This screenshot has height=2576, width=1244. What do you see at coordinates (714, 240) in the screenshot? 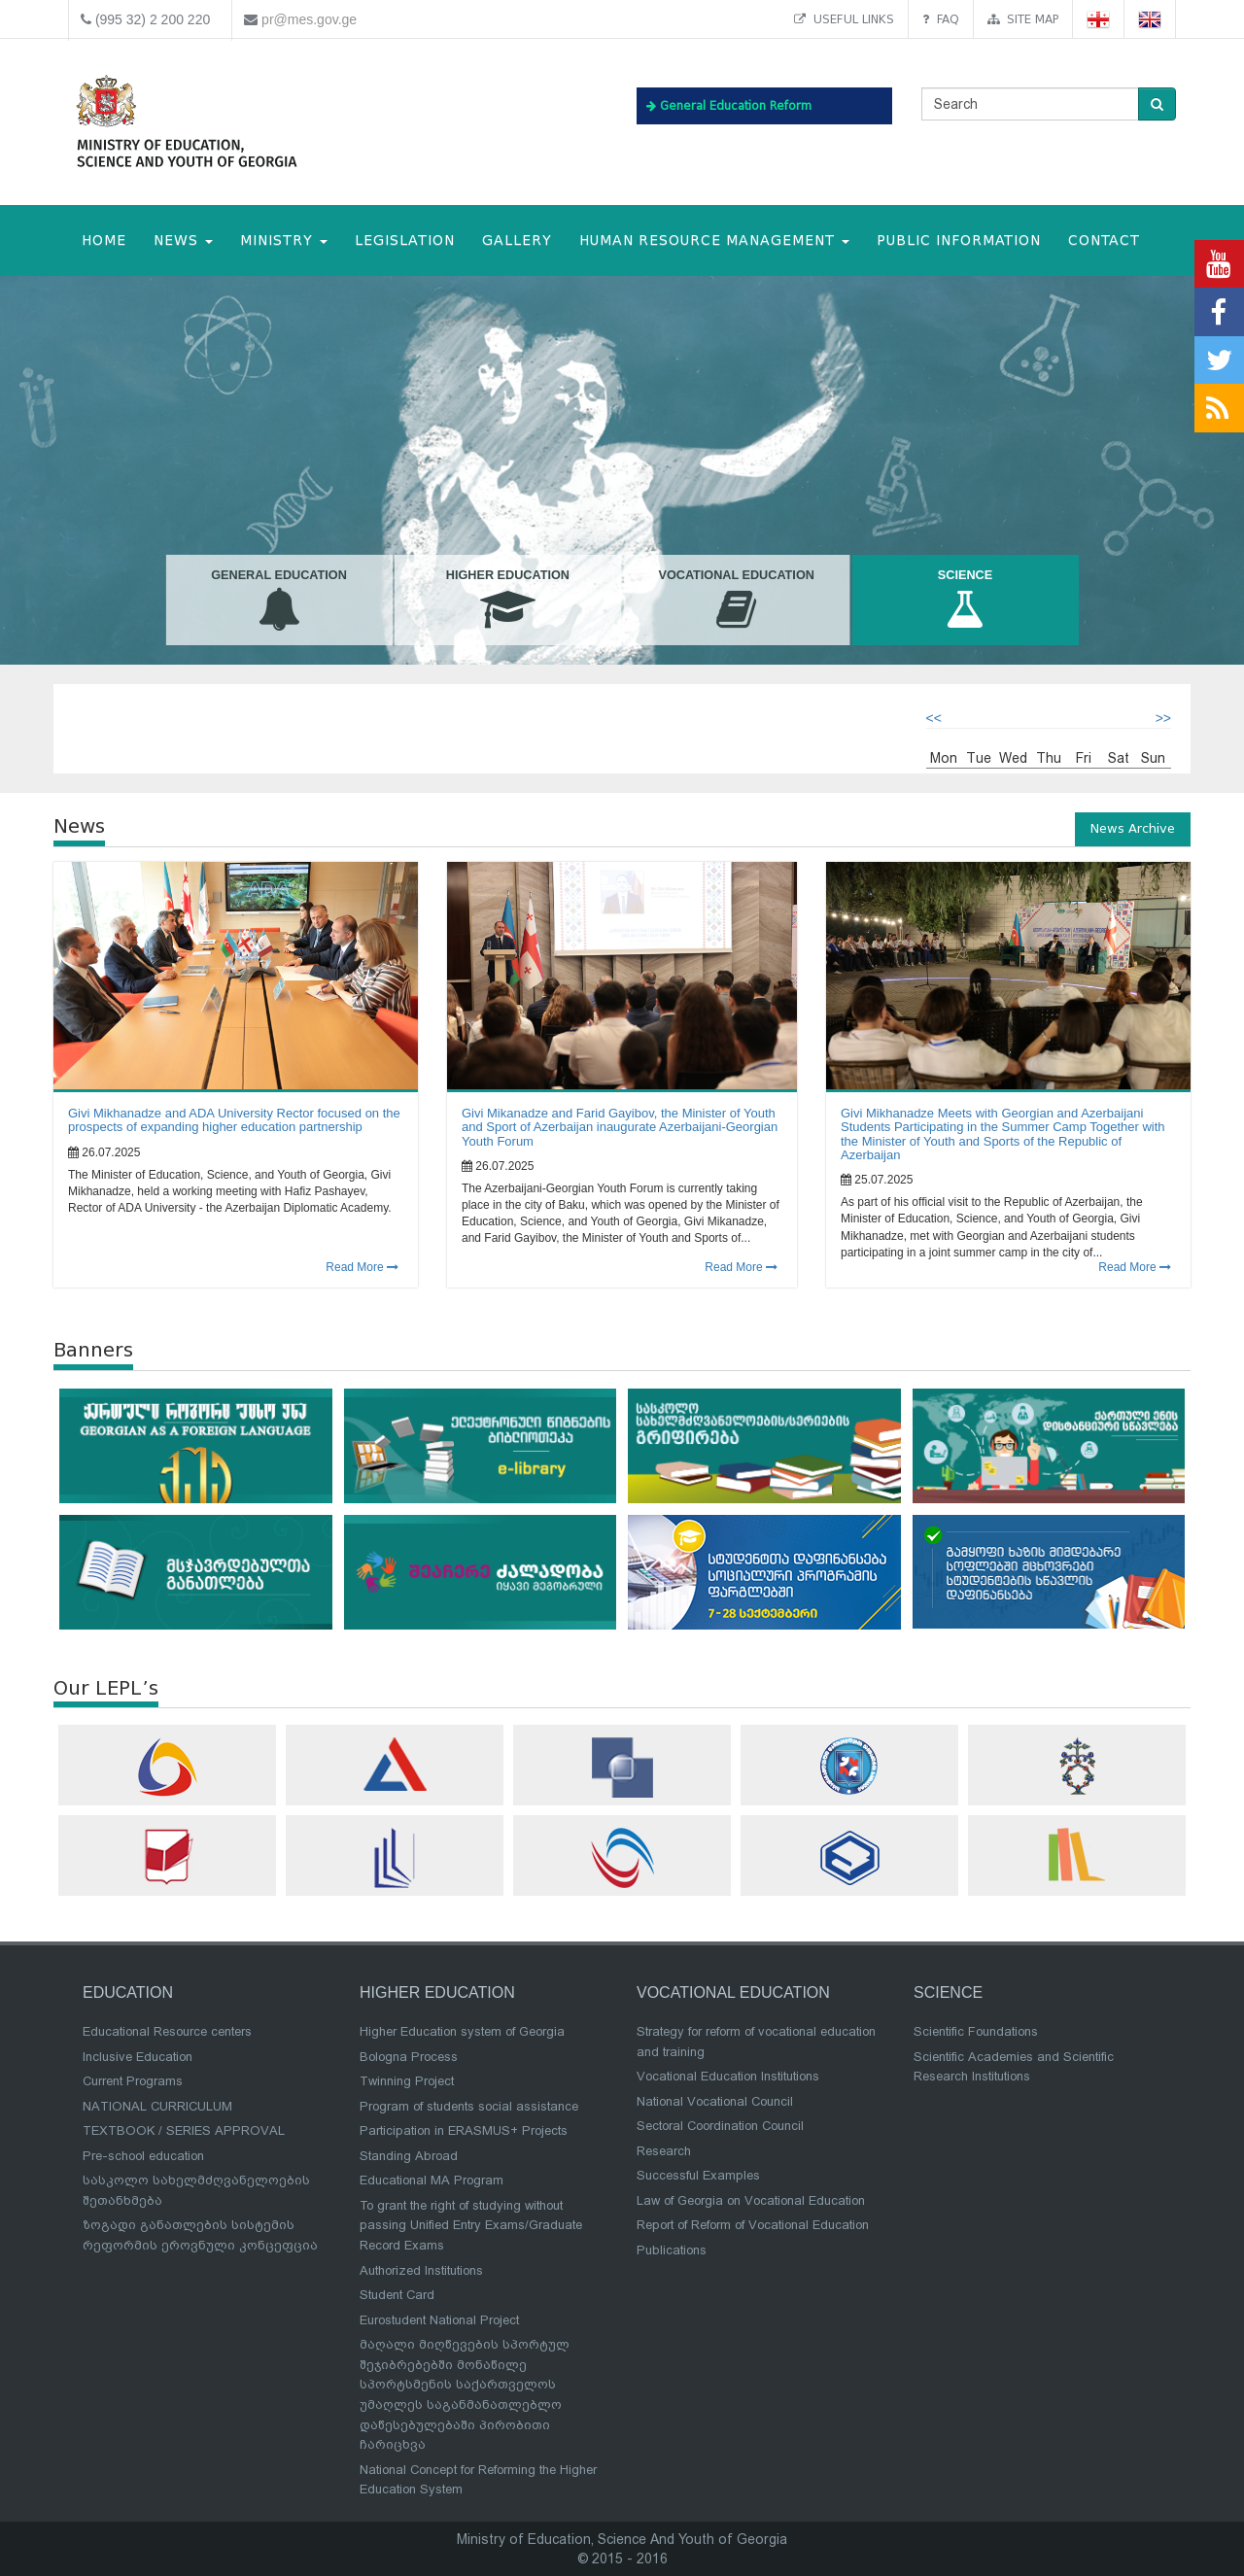
I see `Human Resource Management` at bounding box center [714, 240].